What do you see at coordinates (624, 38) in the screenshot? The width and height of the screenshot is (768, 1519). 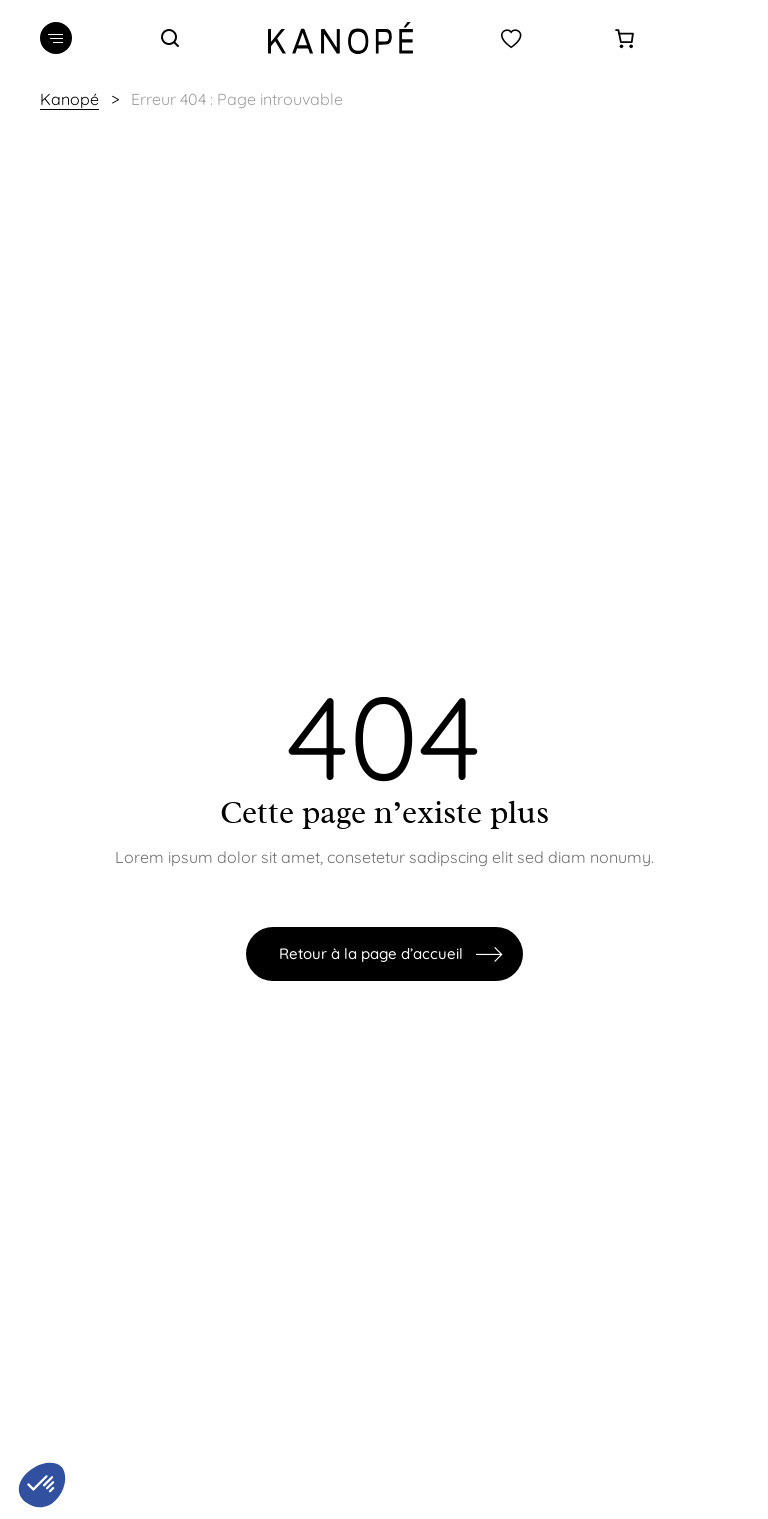 I see `[0 article dans le panier]` at bounding box center [624, 38].